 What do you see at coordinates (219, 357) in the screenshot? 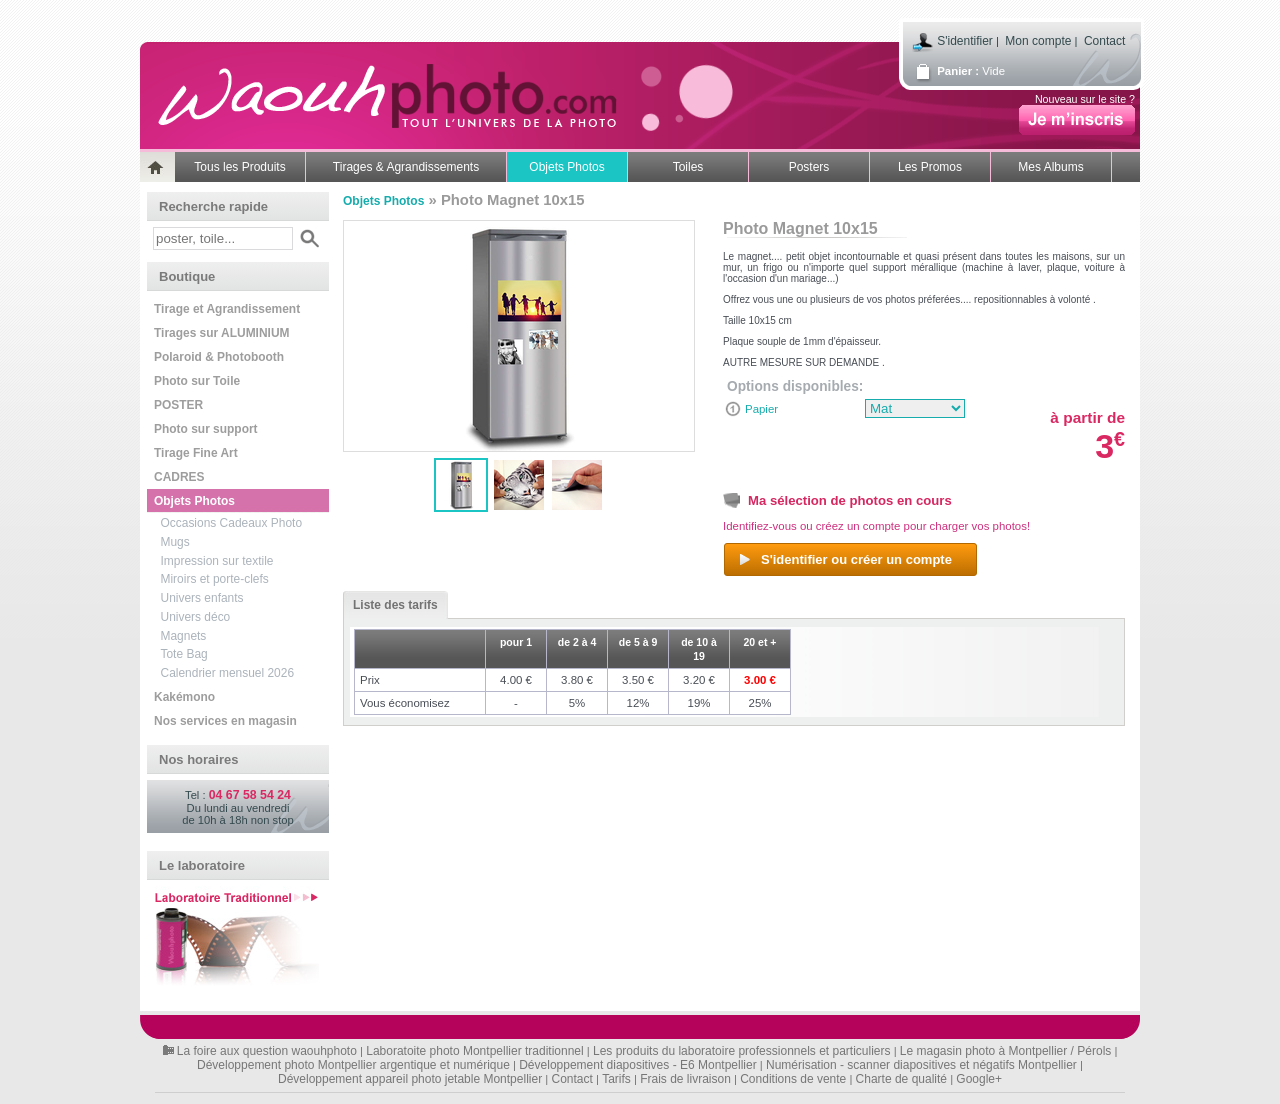
I see `Polaroid & Photobooth` at bounding box center [219, 357].